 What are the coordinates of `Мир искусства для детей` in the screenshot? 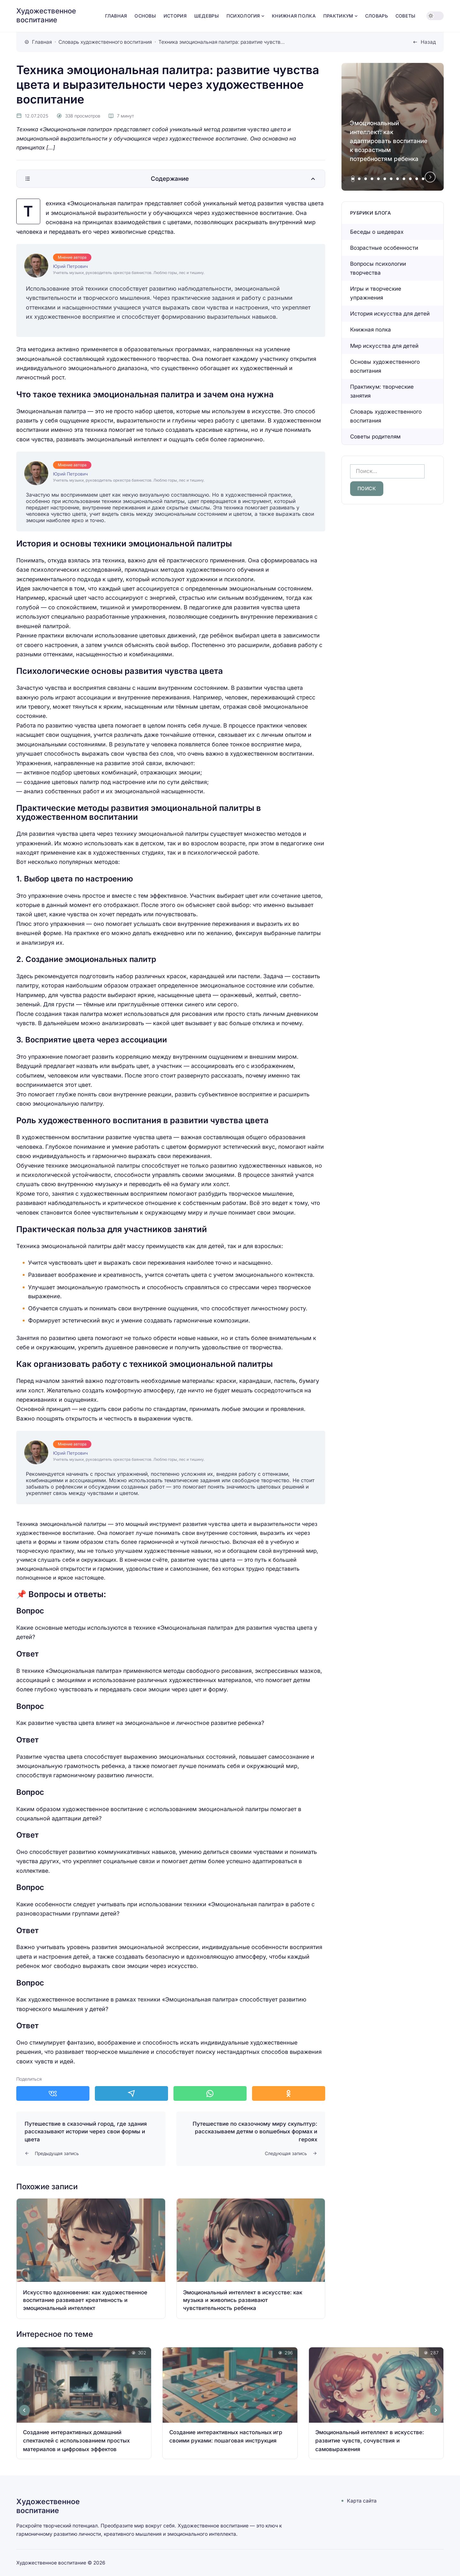 It's located at (384, 346).